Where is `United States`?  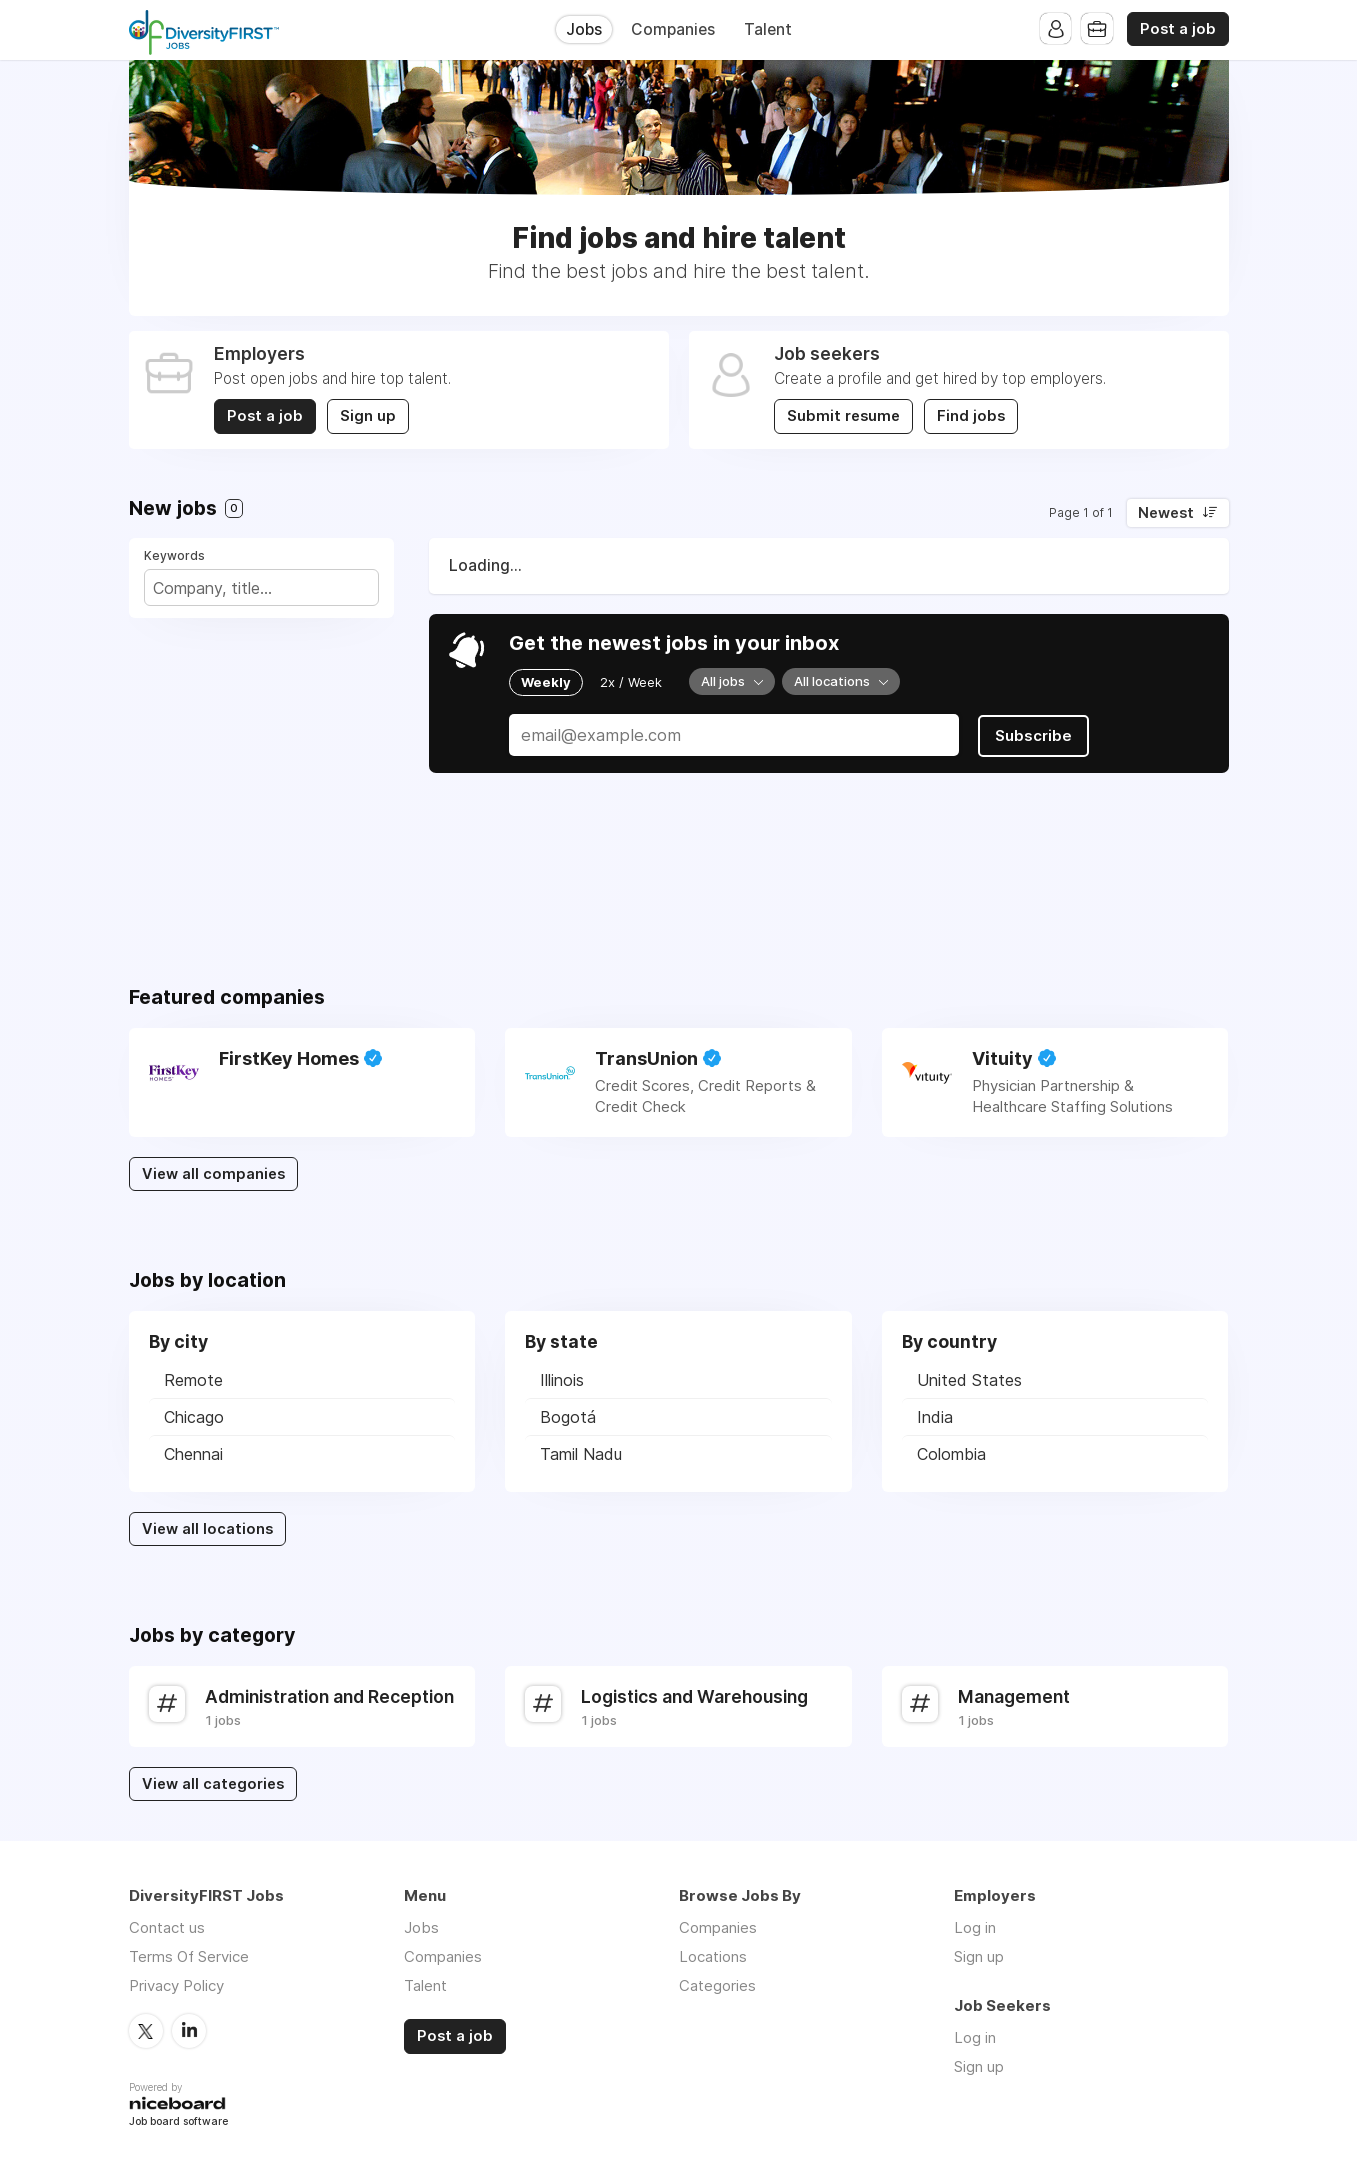
United States is located at coordinates (969, 1380).